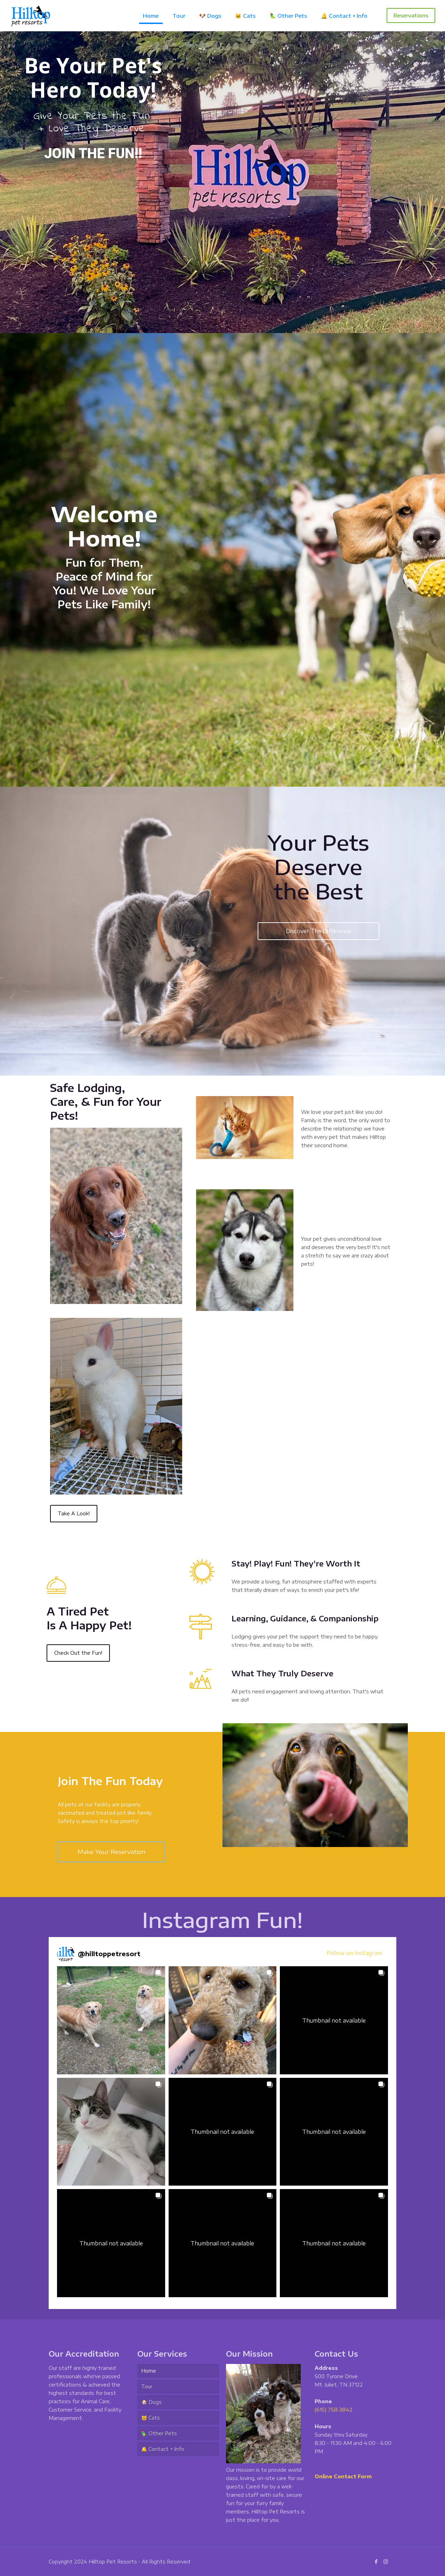 Image resolution: width=445 pixels, height=2576 pixels. What do you see at coordinates (162, 2449) in the screenshot?
I see `🔔 Contact + Info` at bounding box center [162, 2449].